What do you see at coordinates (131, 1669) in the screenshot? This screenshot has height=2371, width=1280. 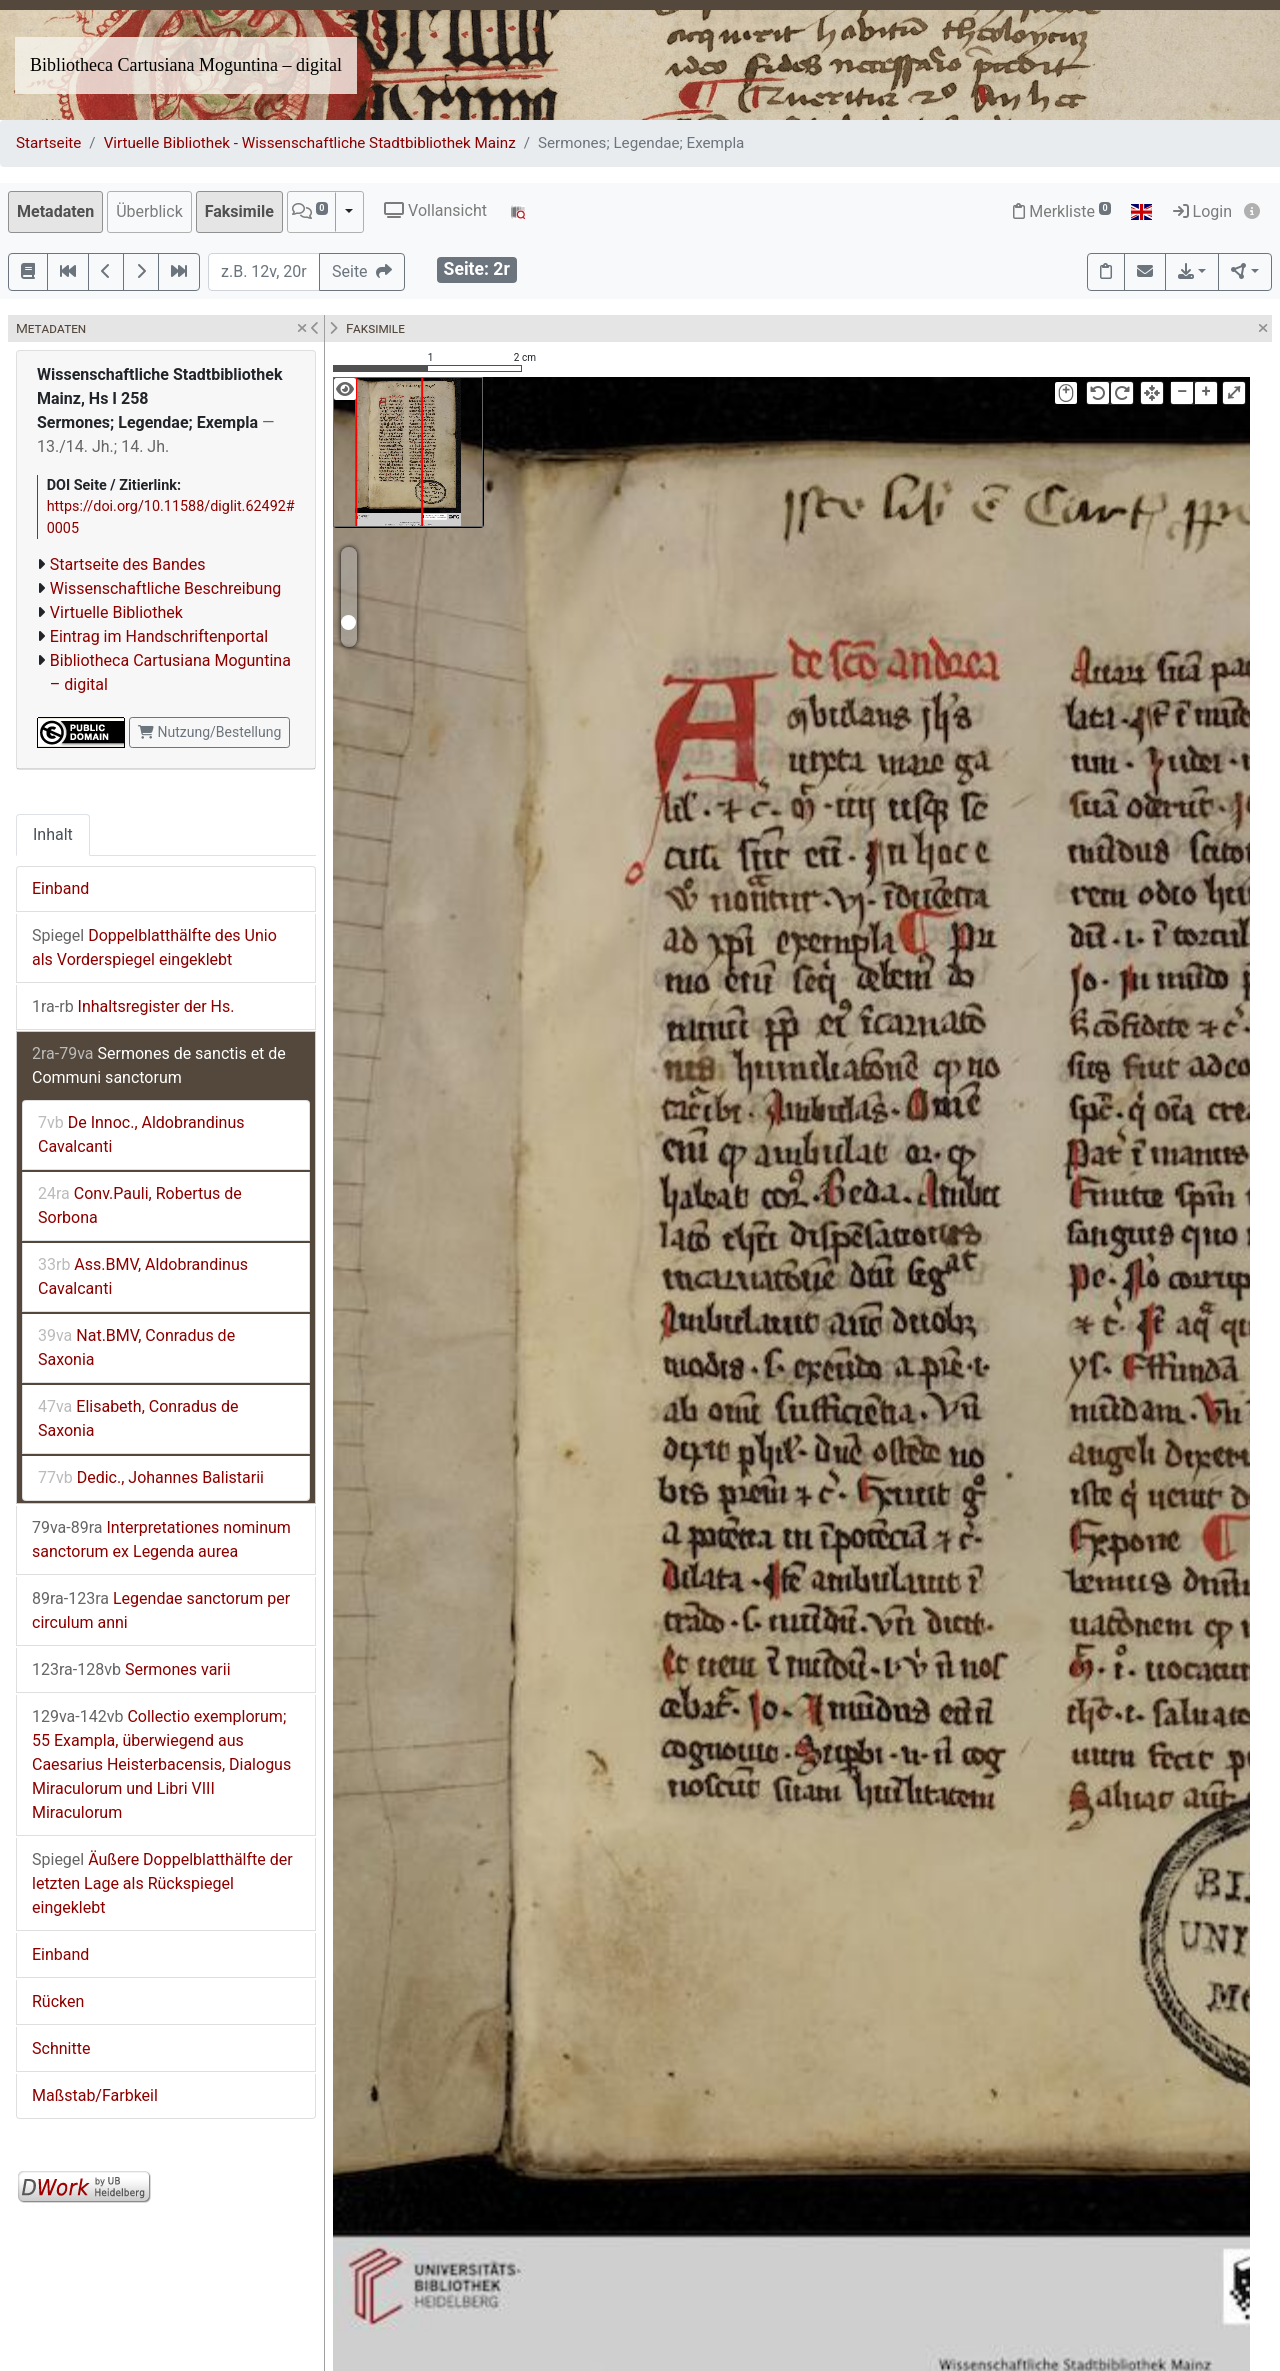 I see `Sermones varii` at bounding box center [131, 1669].